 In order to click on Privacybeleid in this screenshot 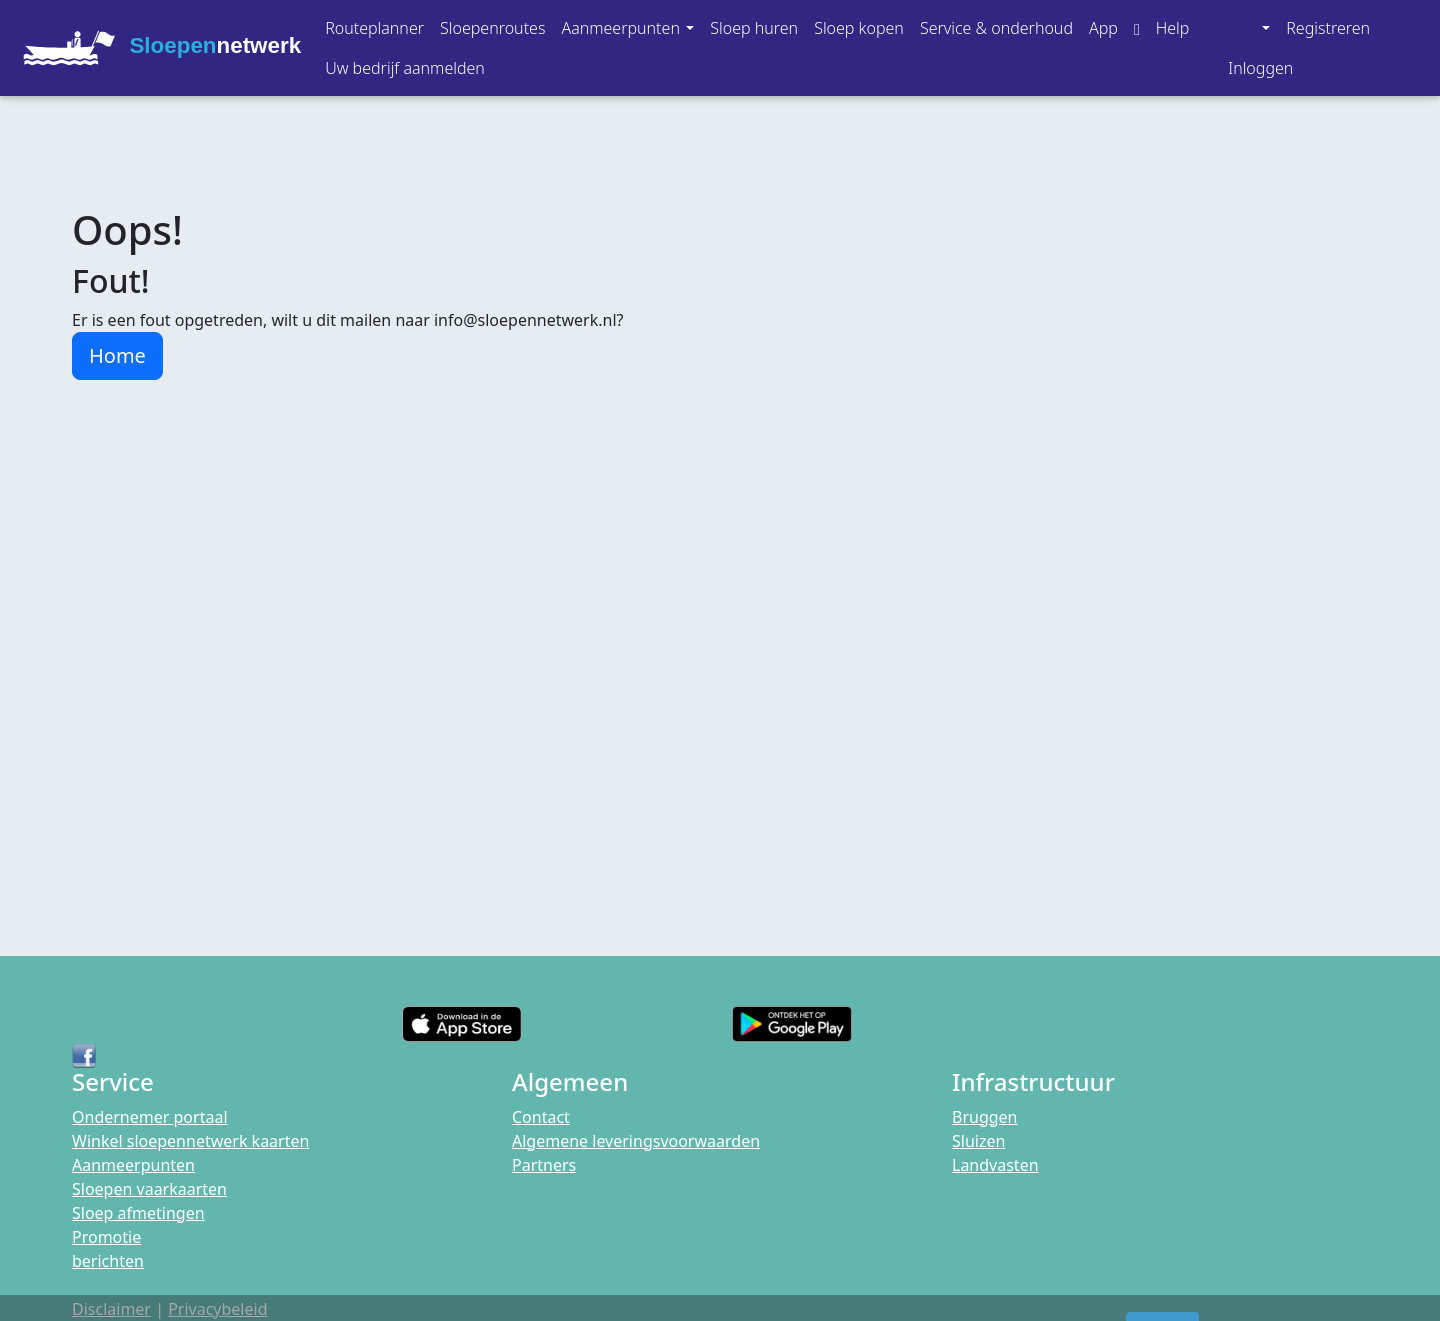, I will do `click(217, 1309)`.